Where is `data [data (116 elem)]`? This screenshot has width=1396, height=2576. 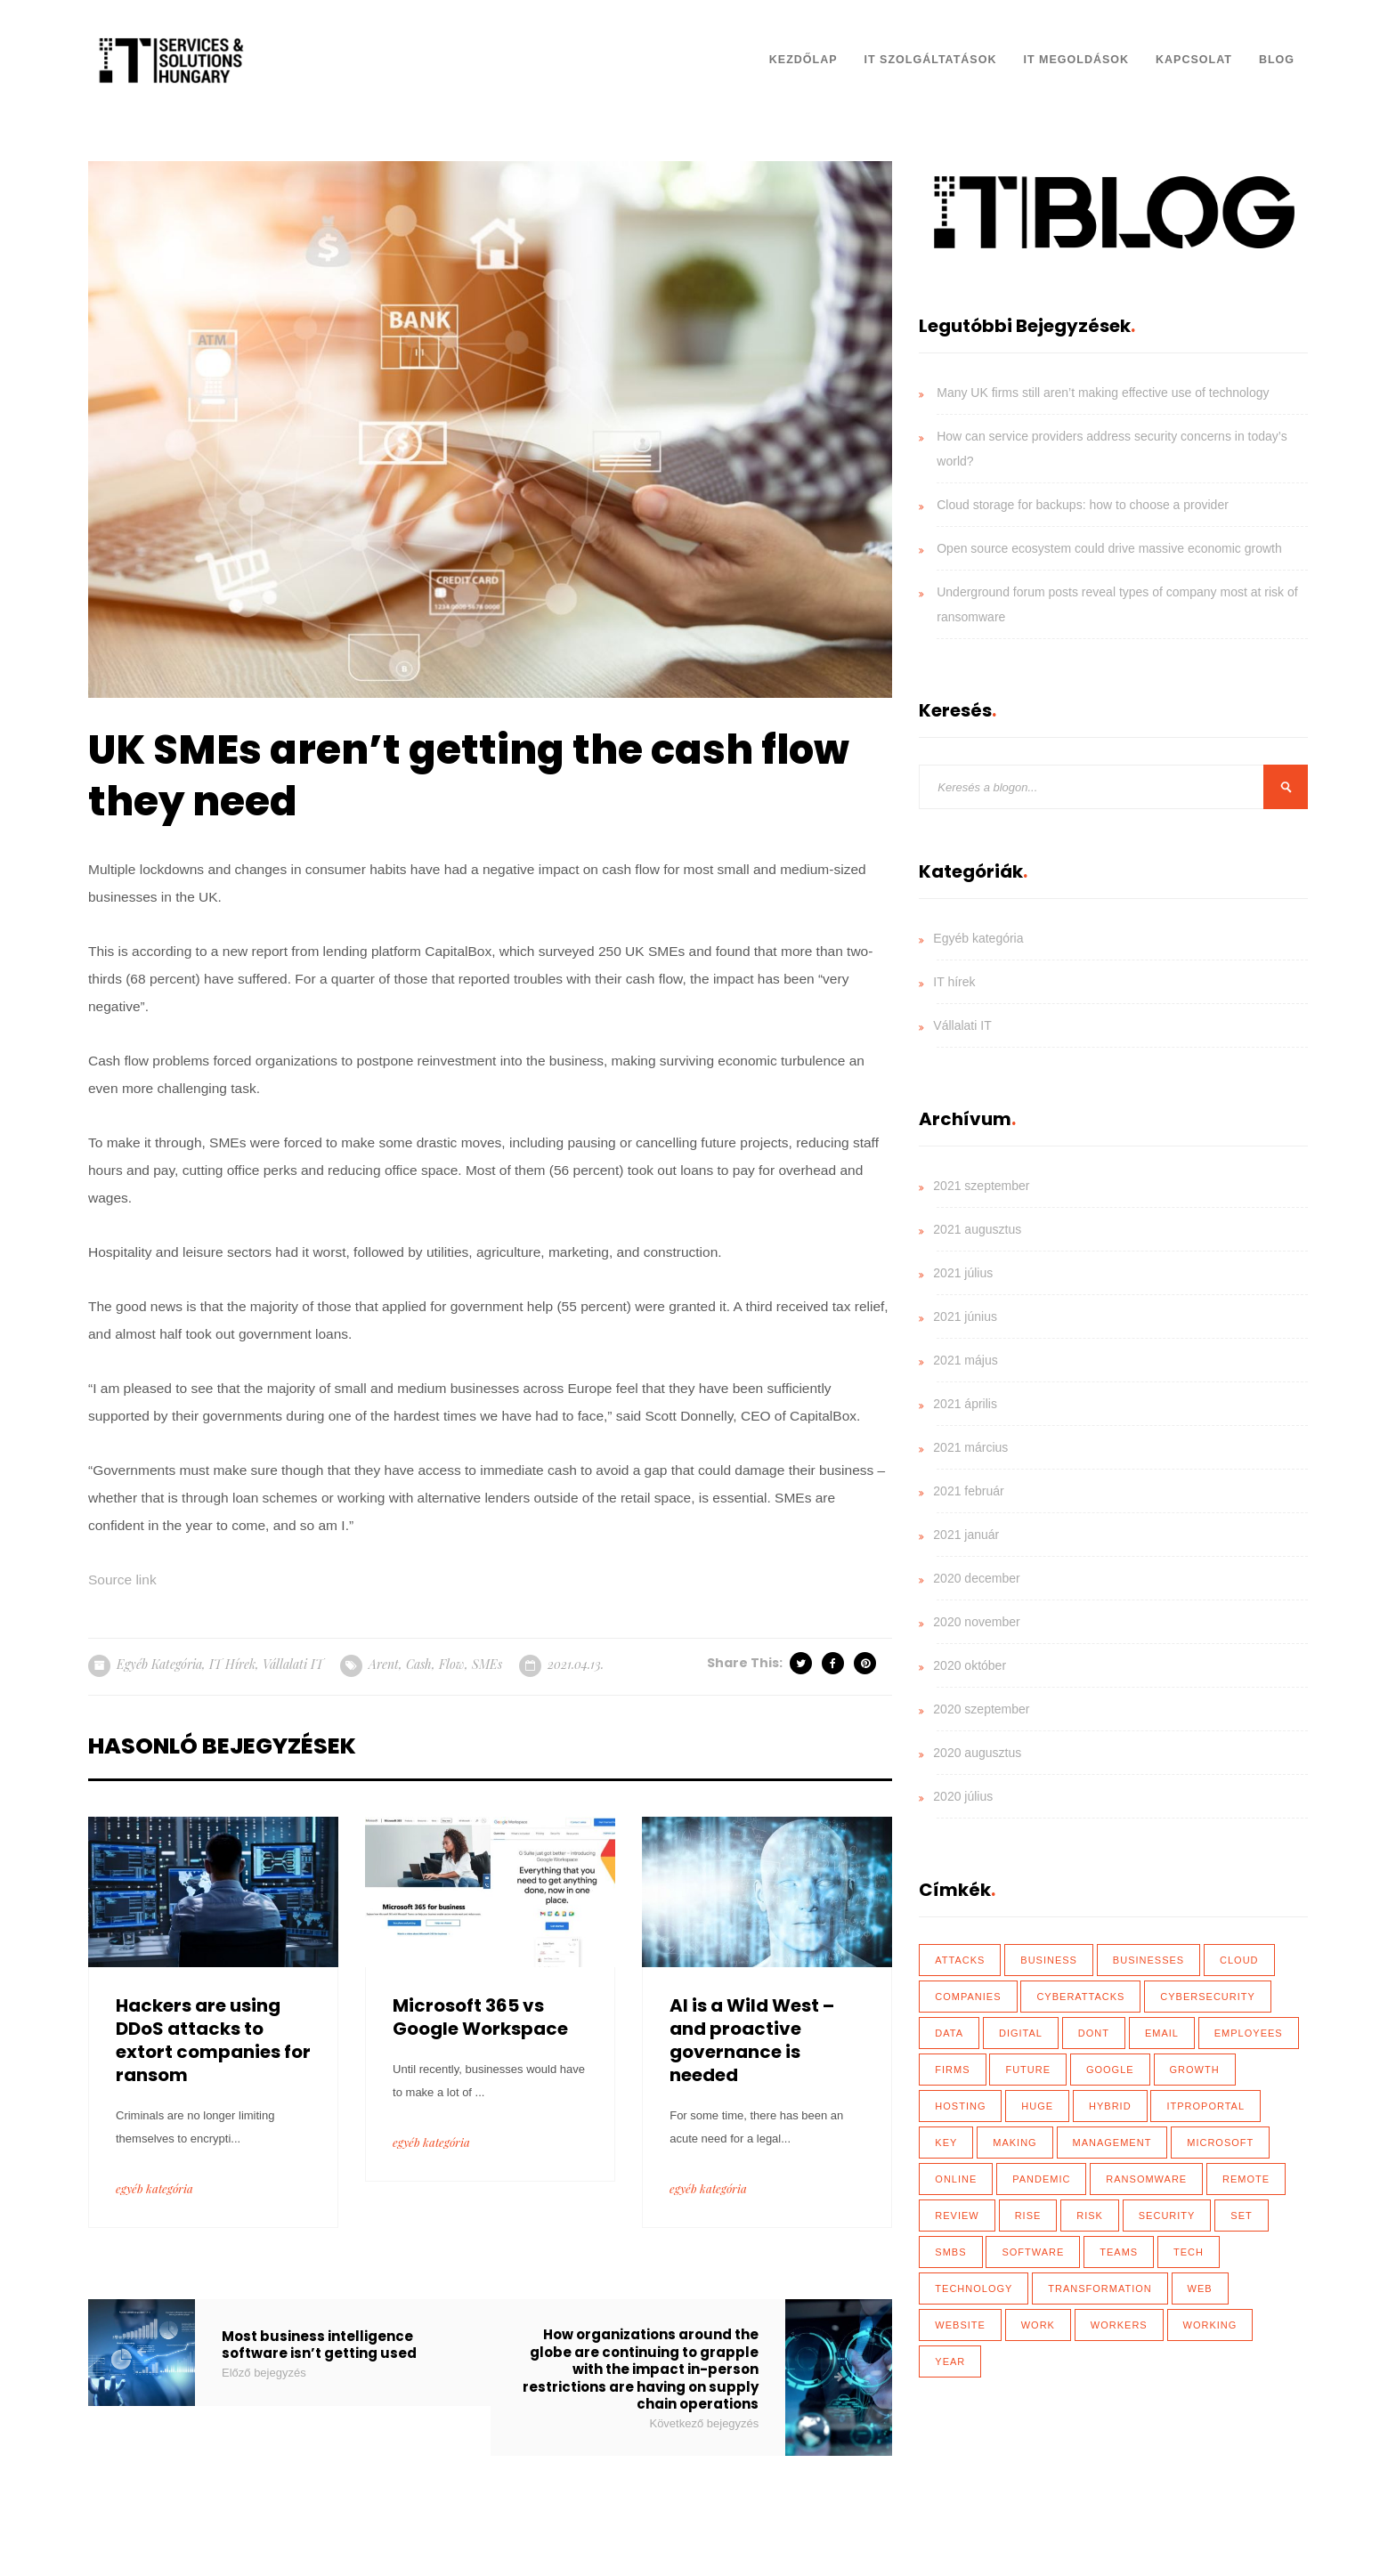 data [data (116 elem)] is located at coordinates (949, 2033).